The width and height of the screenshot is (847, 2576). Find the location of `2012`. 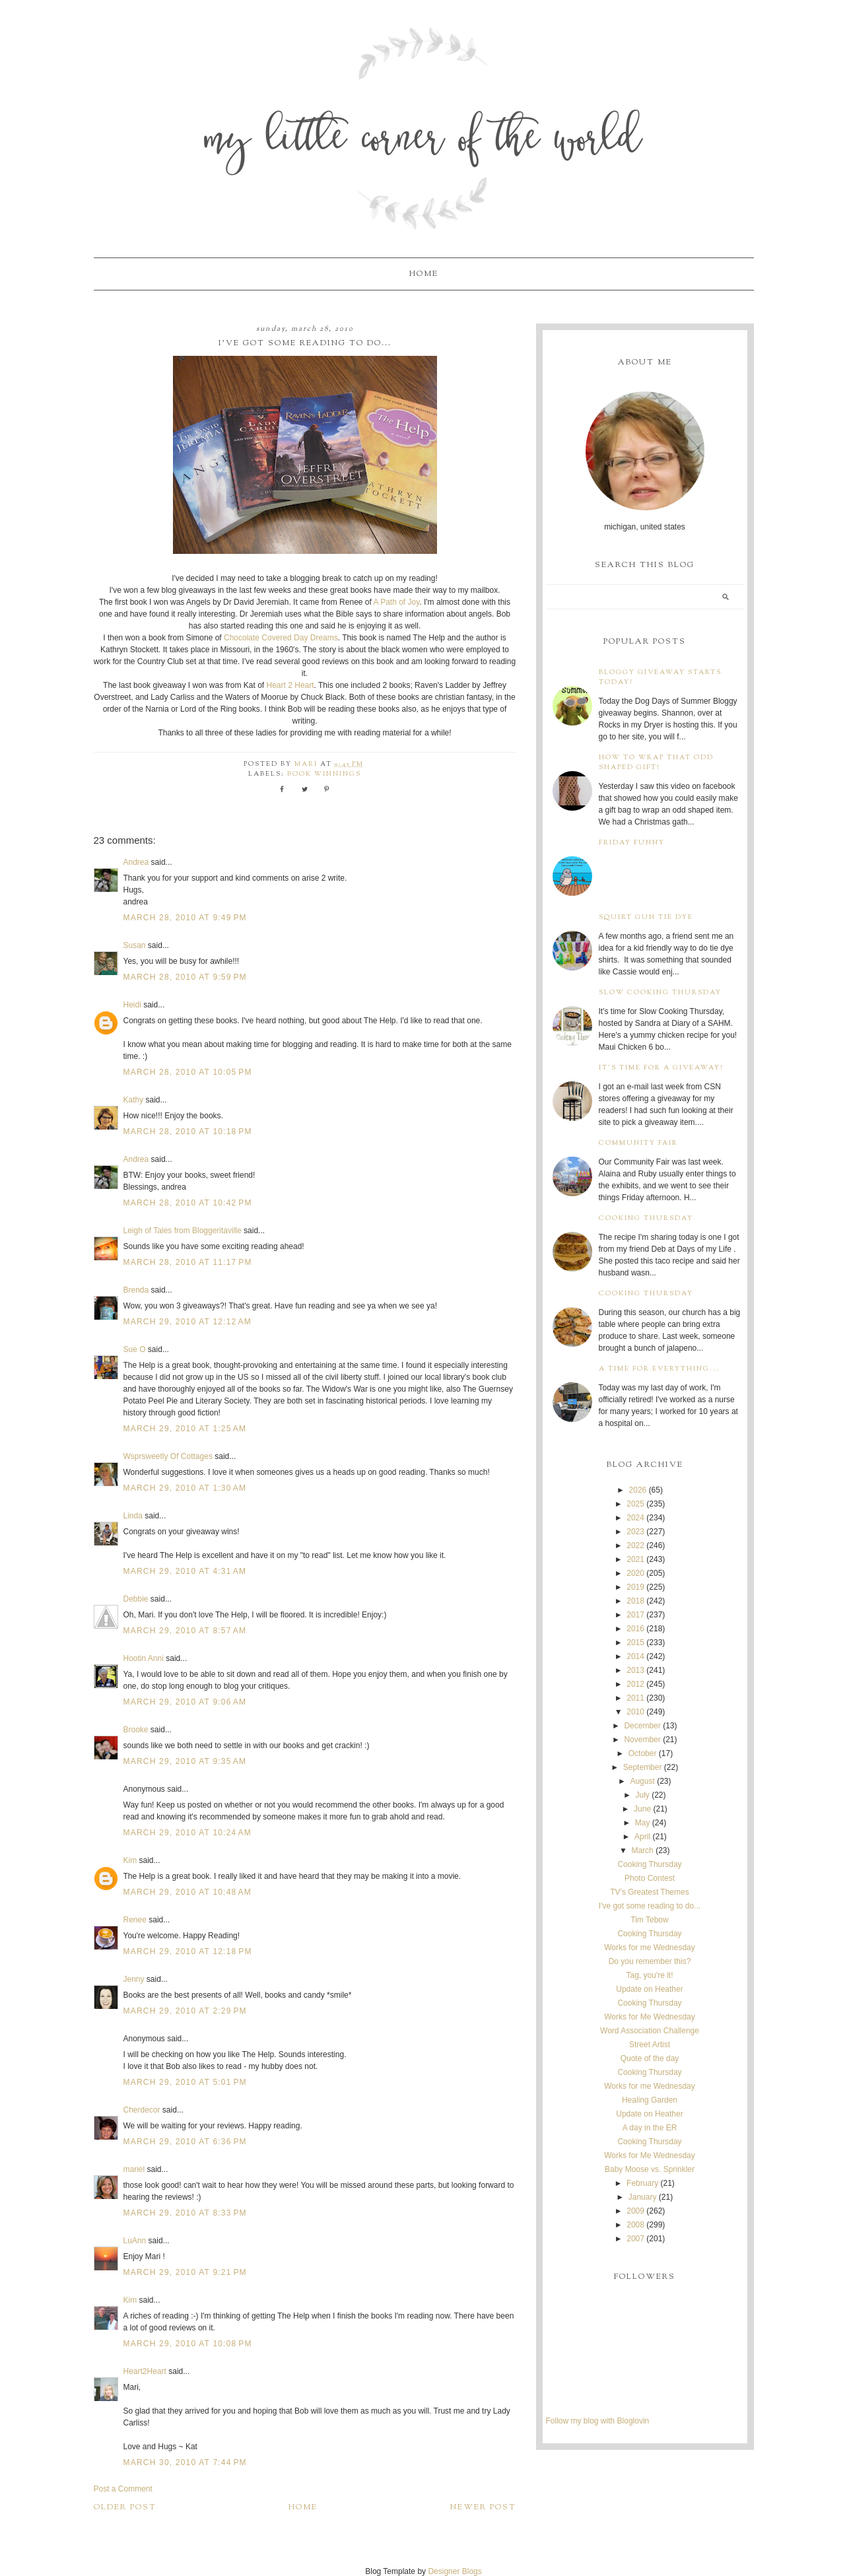

2012 is located at coordinates (635, 1684).